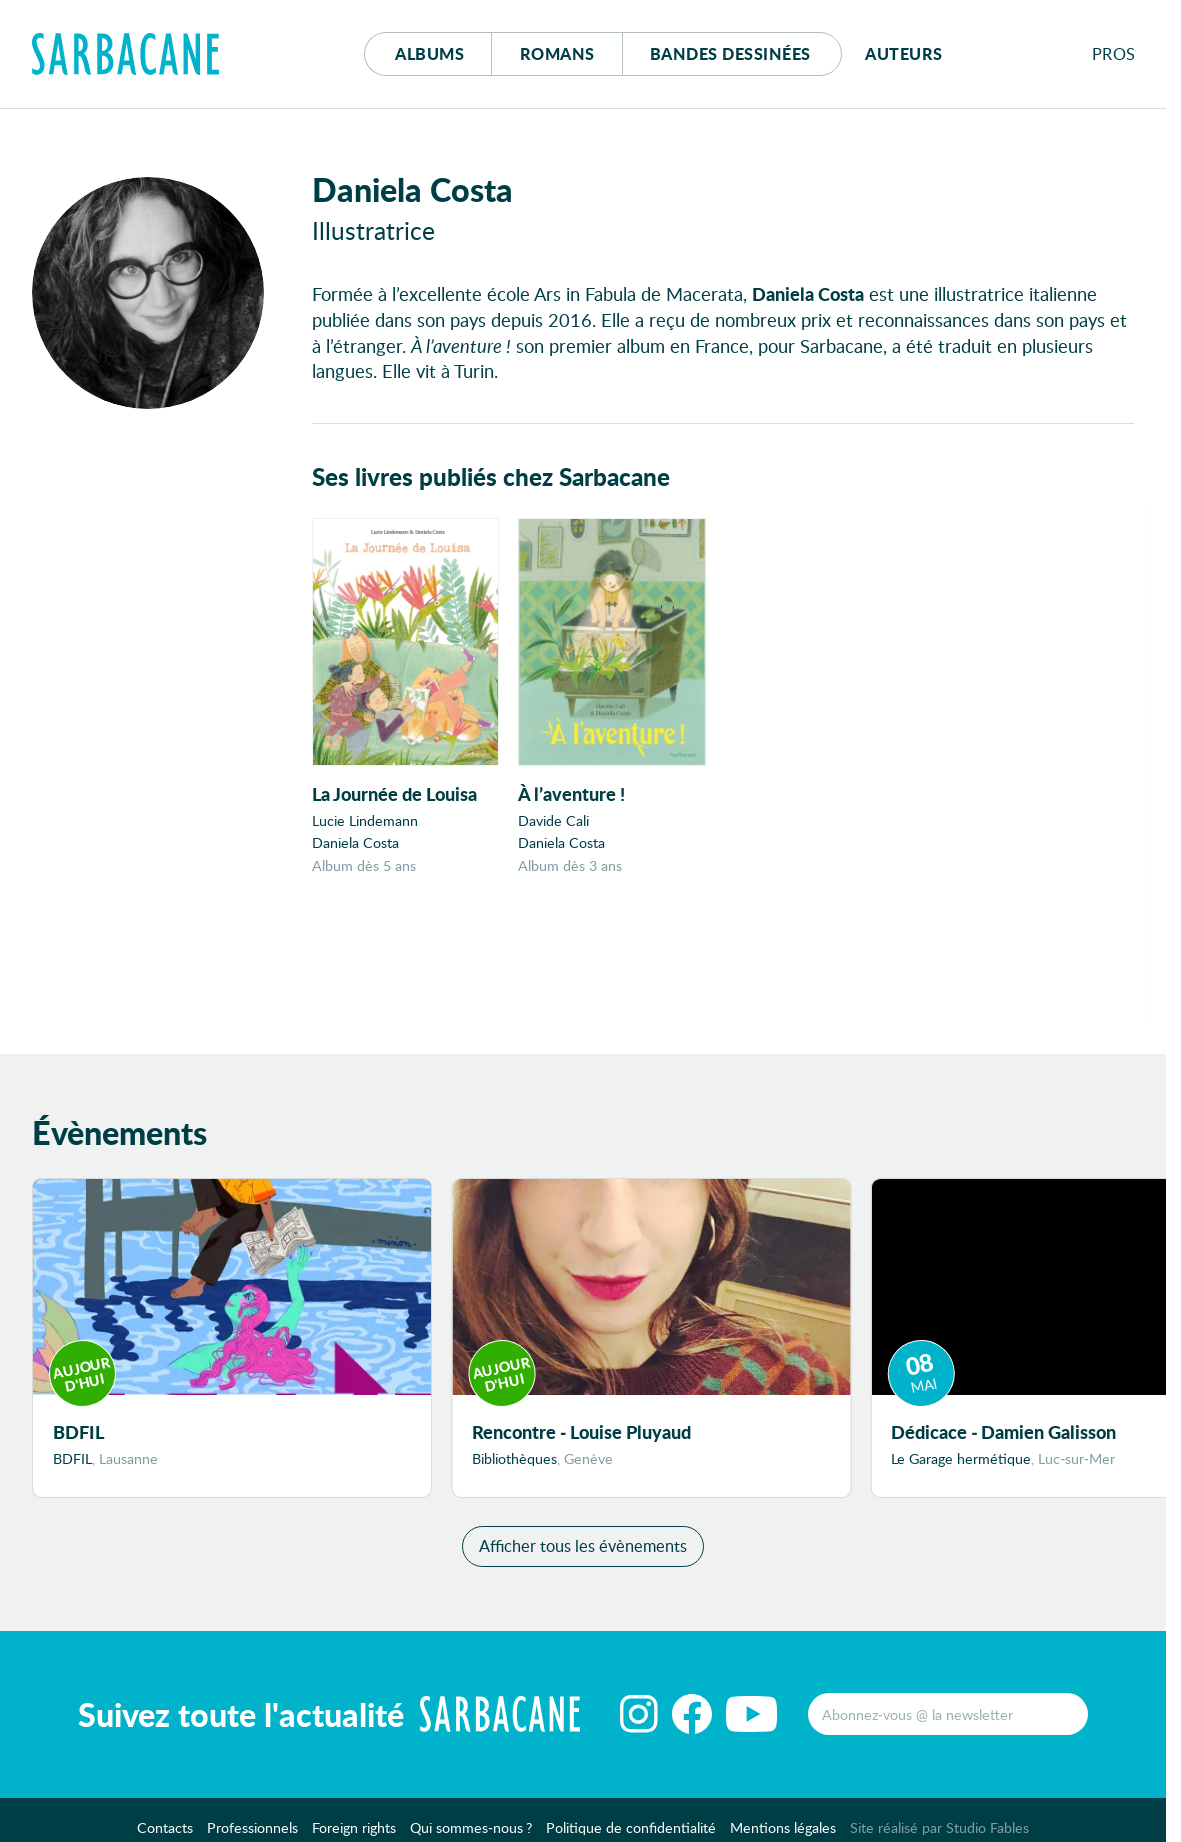 This screenshot has height=1842, width=1181. Describe the element at coordinates (553, 820) in the screenshot. I see `Davide Cali` at that location.